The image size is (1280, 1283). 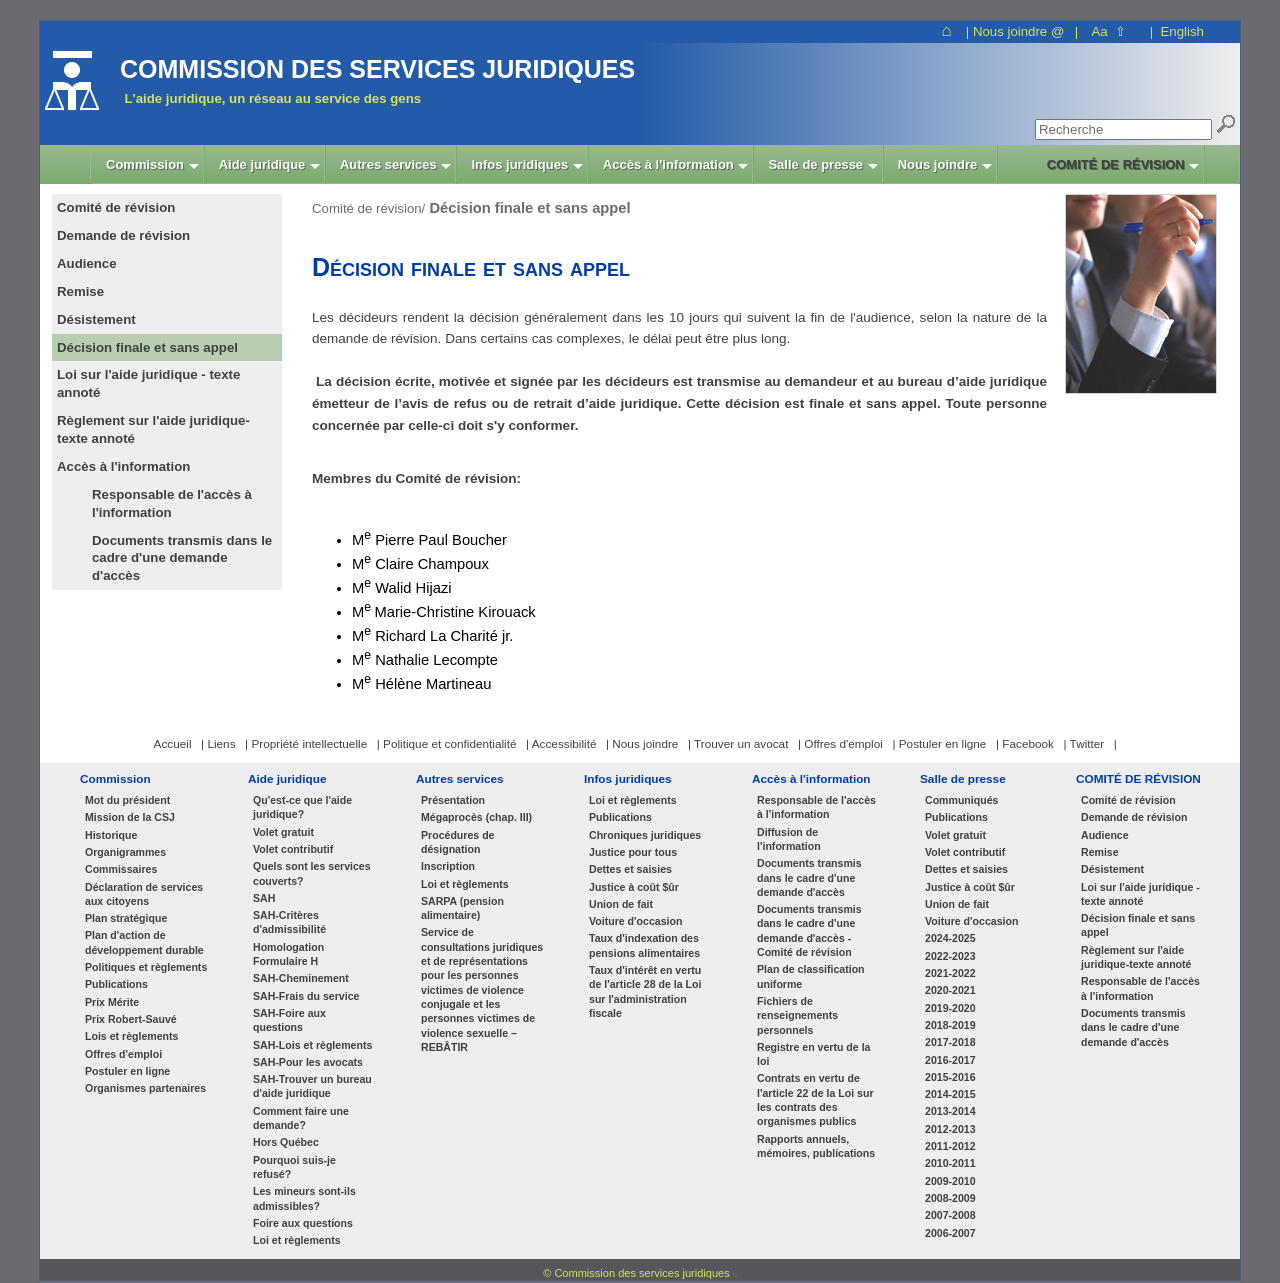 I want to click on 2011-2012, so click(x=950, y=1146).